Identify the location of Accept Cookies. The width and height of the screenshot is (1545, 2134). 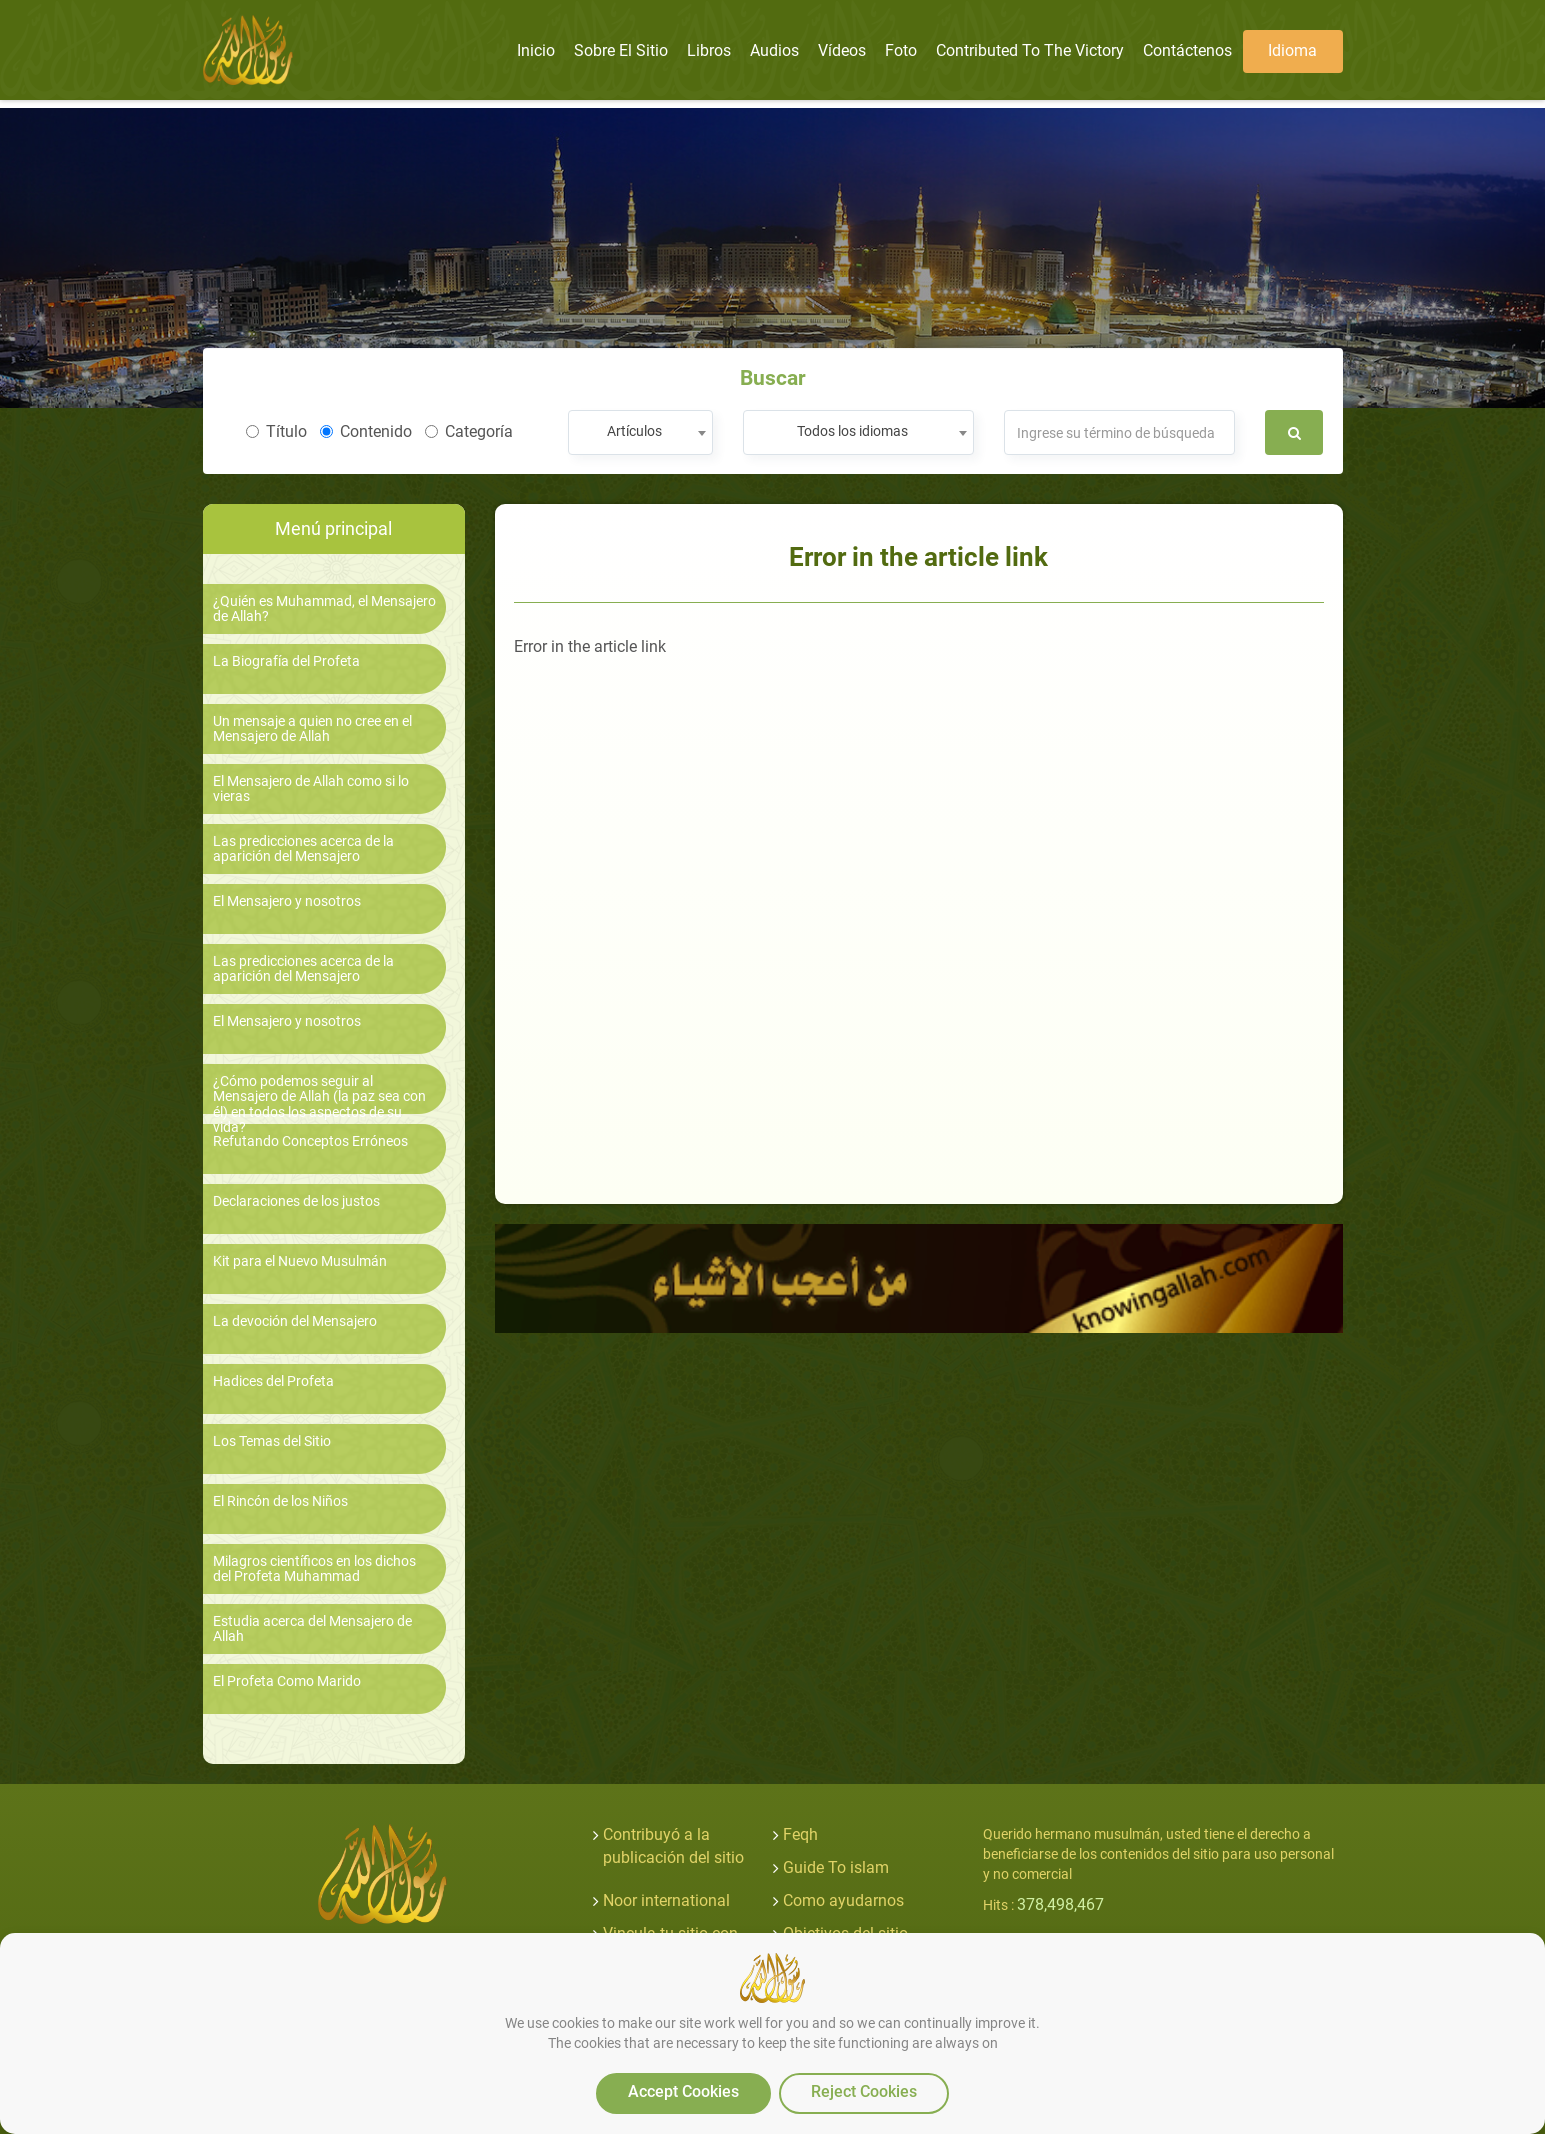
(683, 2091).